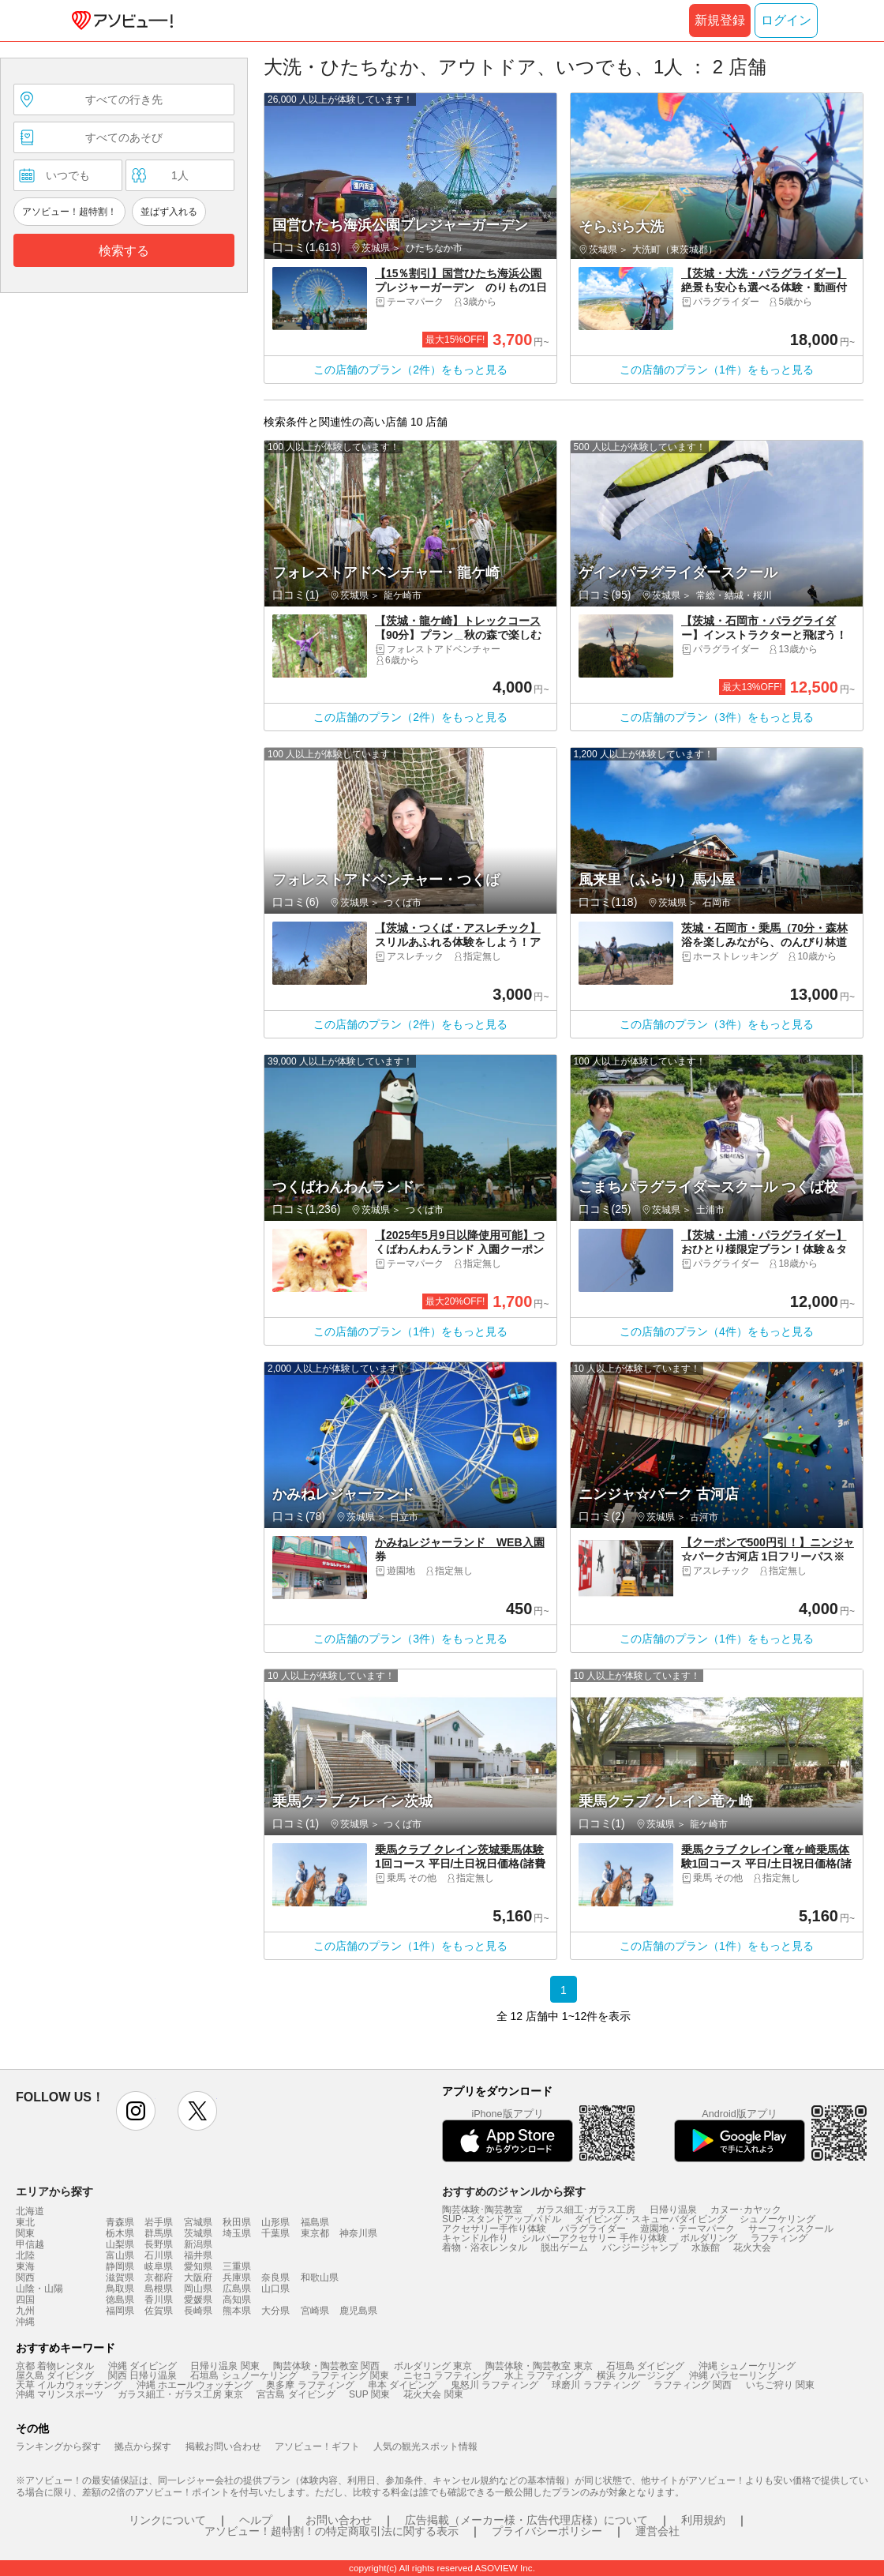 The height and width of the screenshot is (2576, 884). What do you see at coordinates (687, 2228) in the screenshot?
I see `遊園地・テーマパーク` at bounding box center [687, 2228].